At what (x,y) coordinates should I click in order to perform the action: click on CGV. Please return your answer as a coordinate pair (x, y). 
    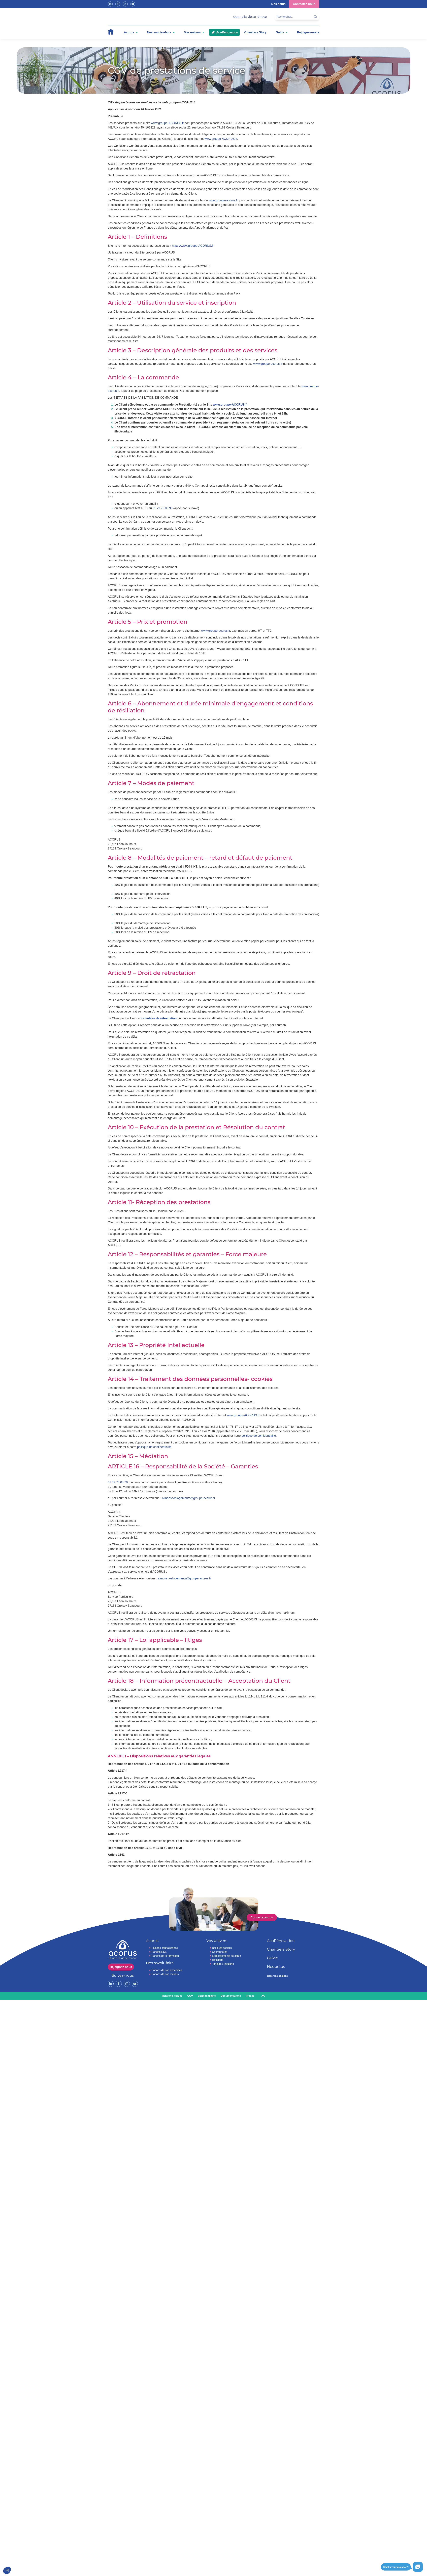
    Looking at the image, I should click on (183, 1994).